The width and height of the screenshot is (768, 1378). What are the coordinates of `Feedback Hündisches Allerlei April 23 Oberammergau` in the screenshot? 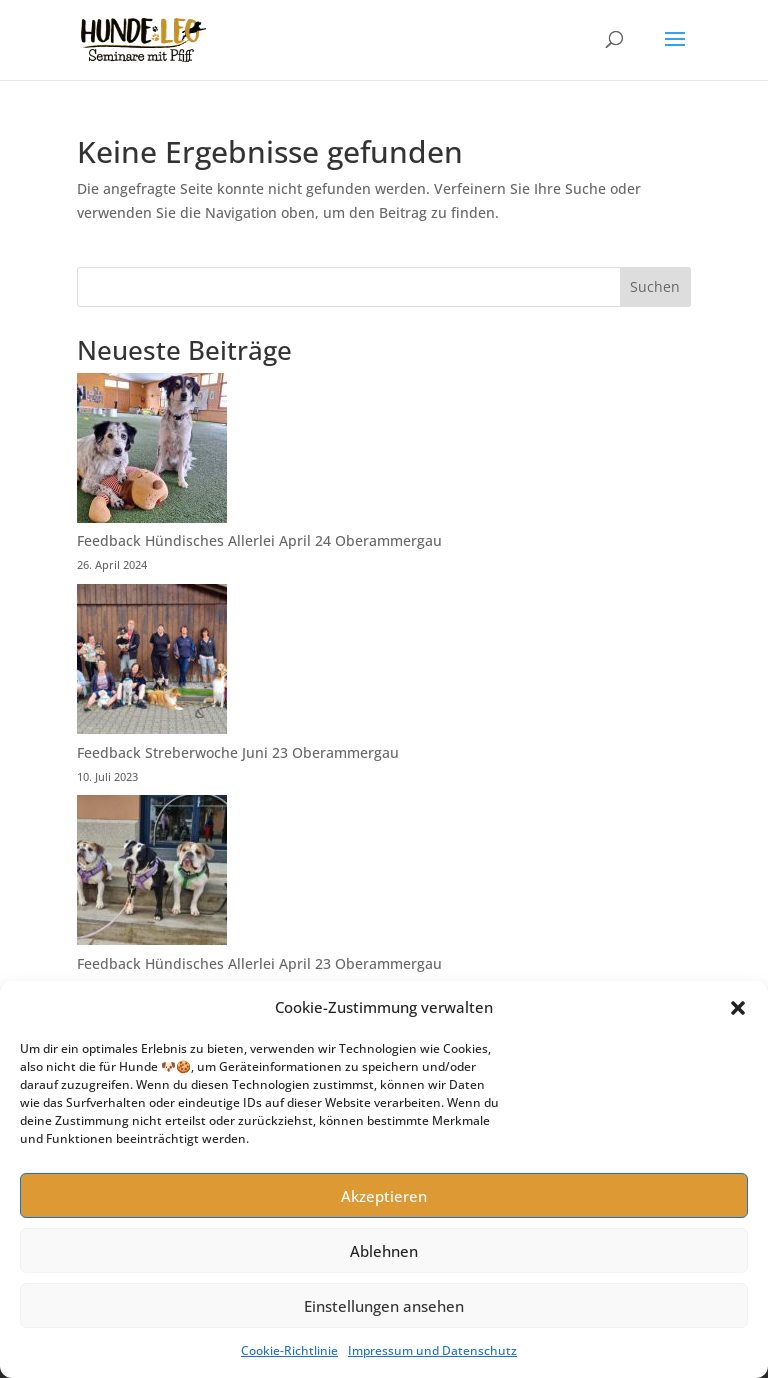 It's located at (259, 963).